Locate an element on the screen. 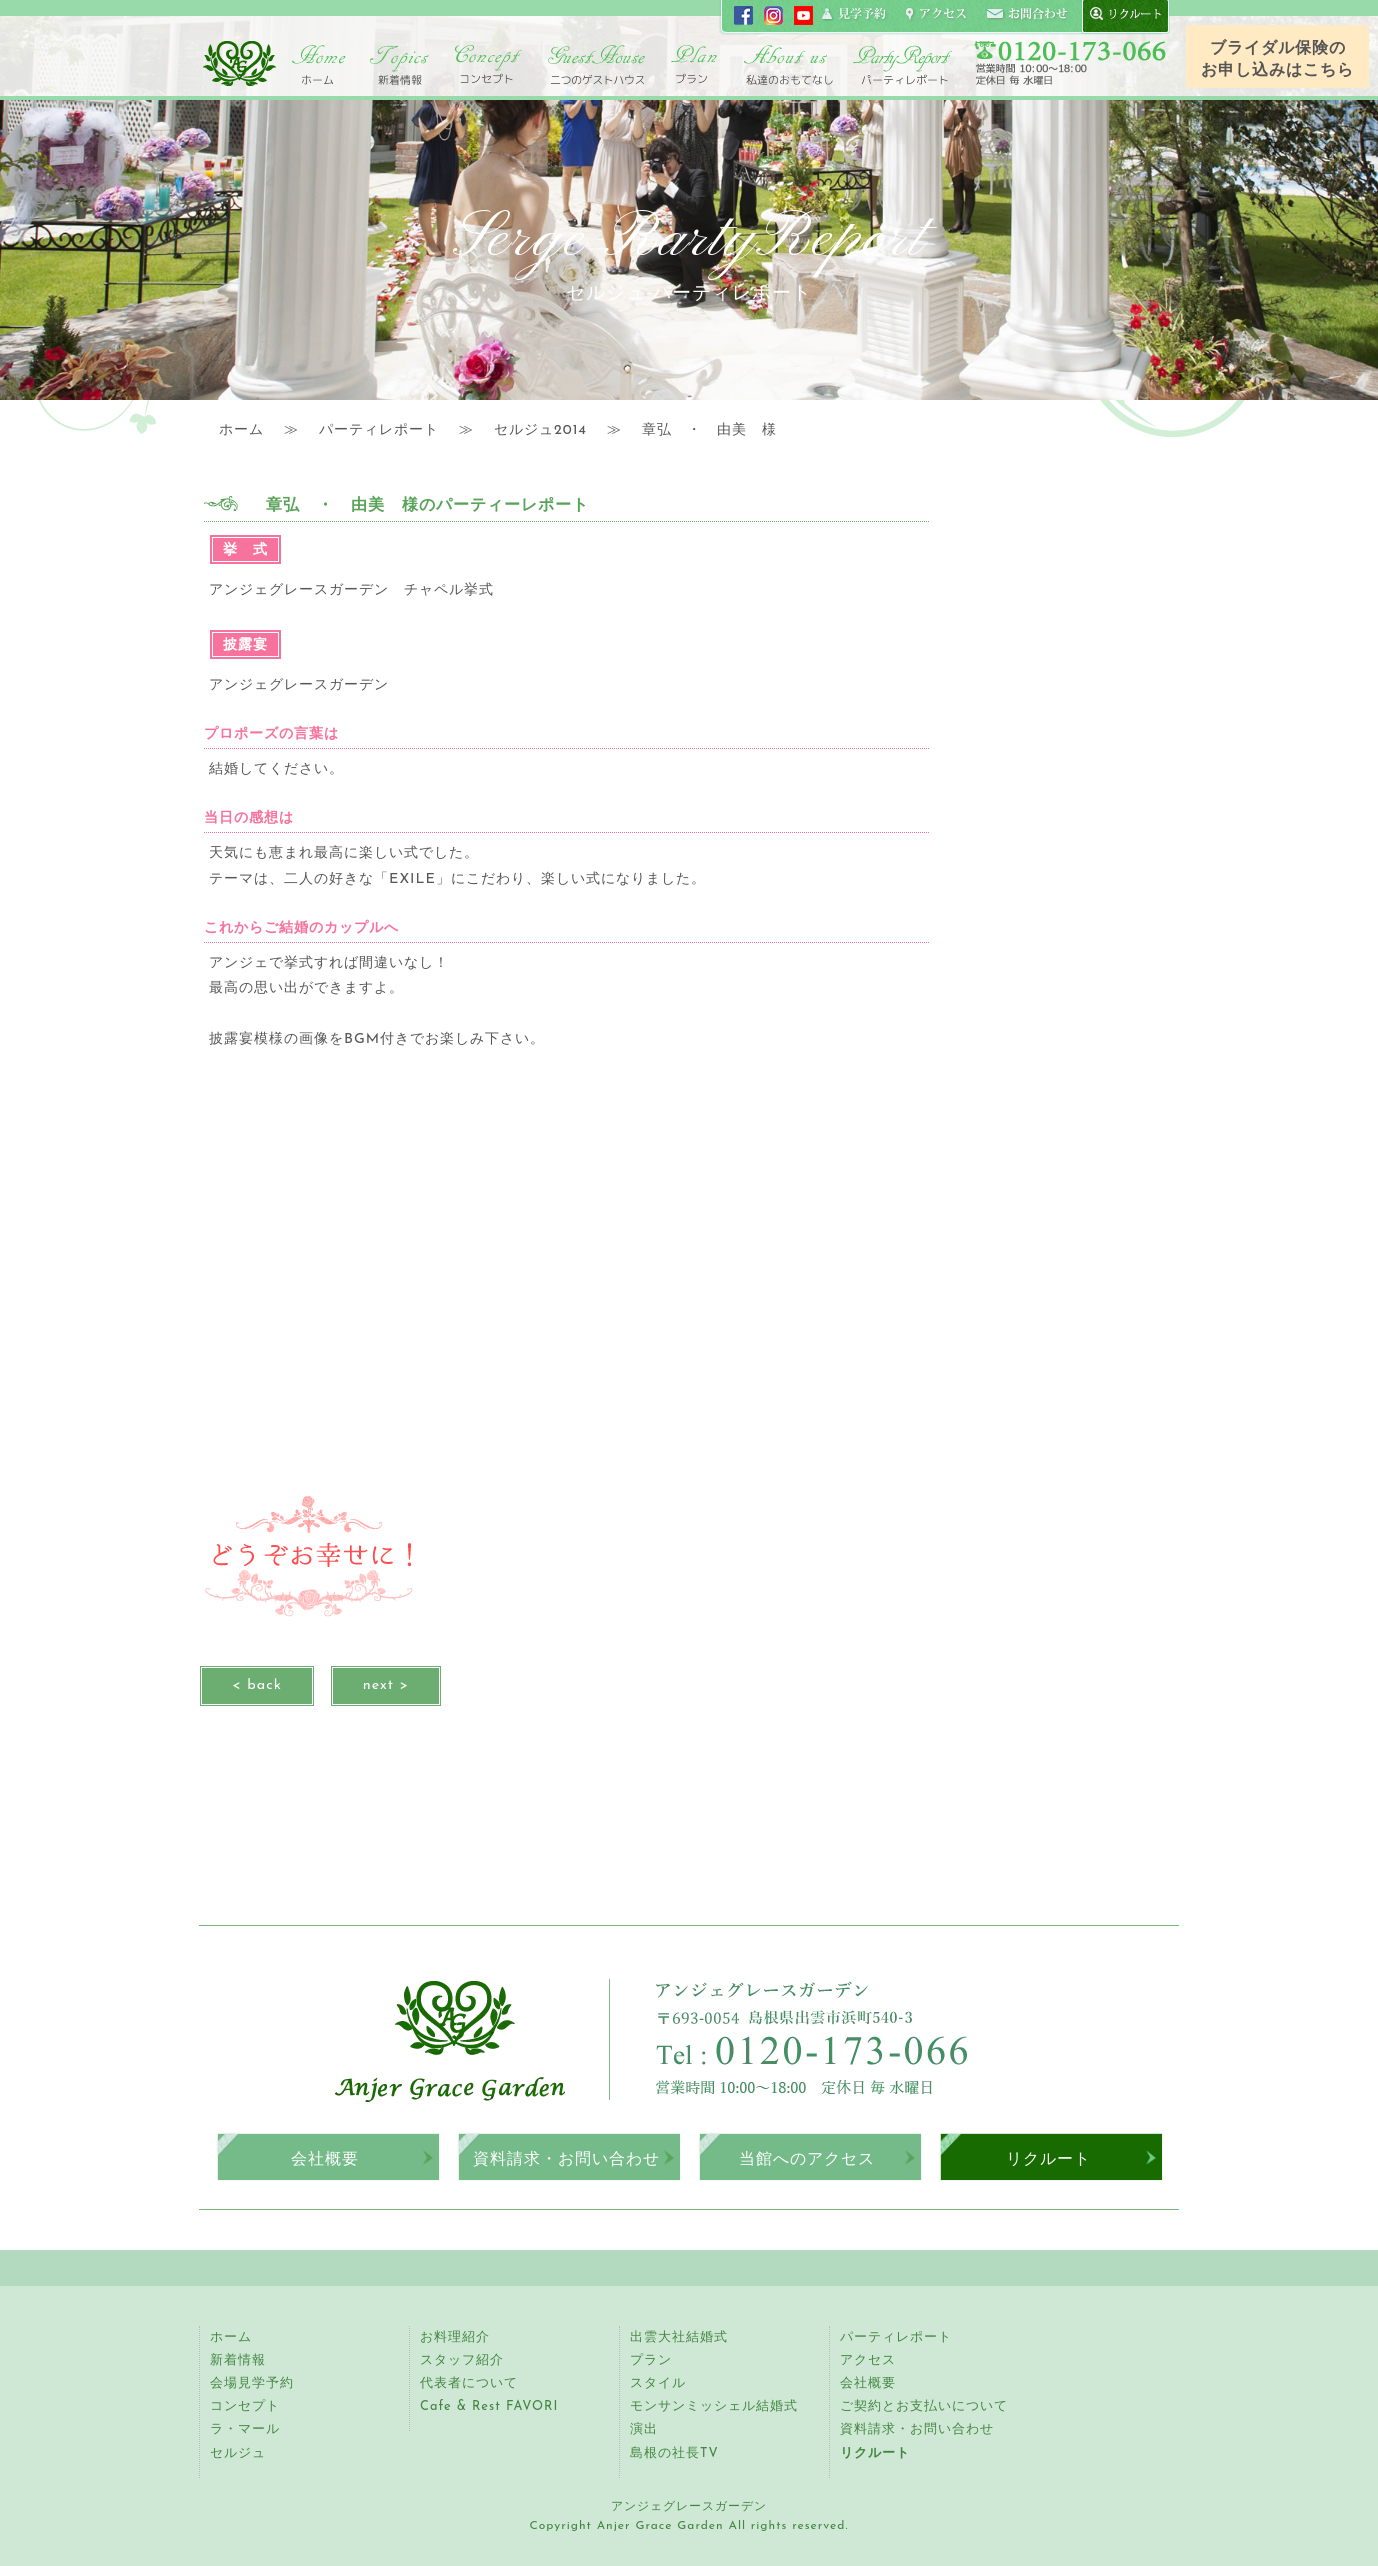  プラン・スタイル is located at coordinates (694, 65).